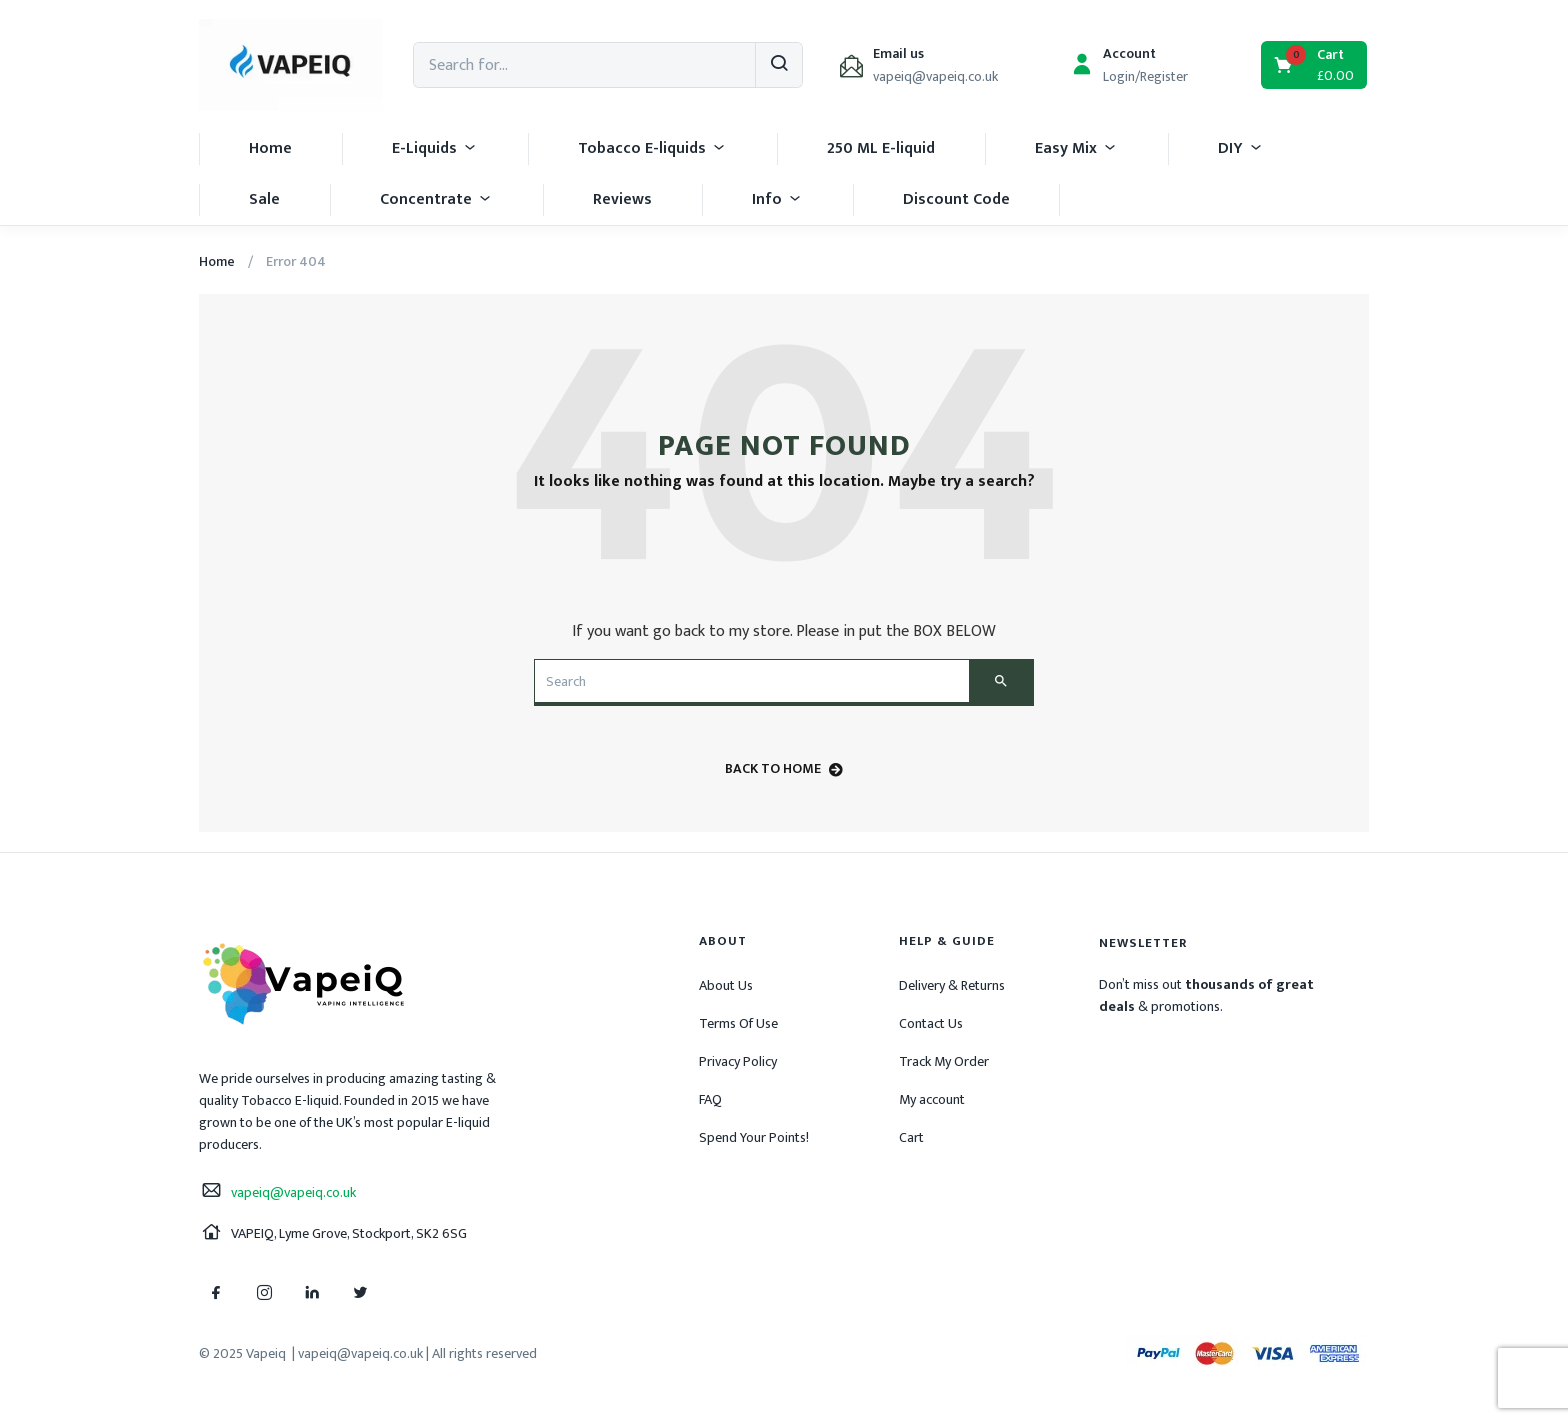  What do you see at coordinates (264, 199) in the screenshot?
I see `Sale` at bounding box center [264, 199].